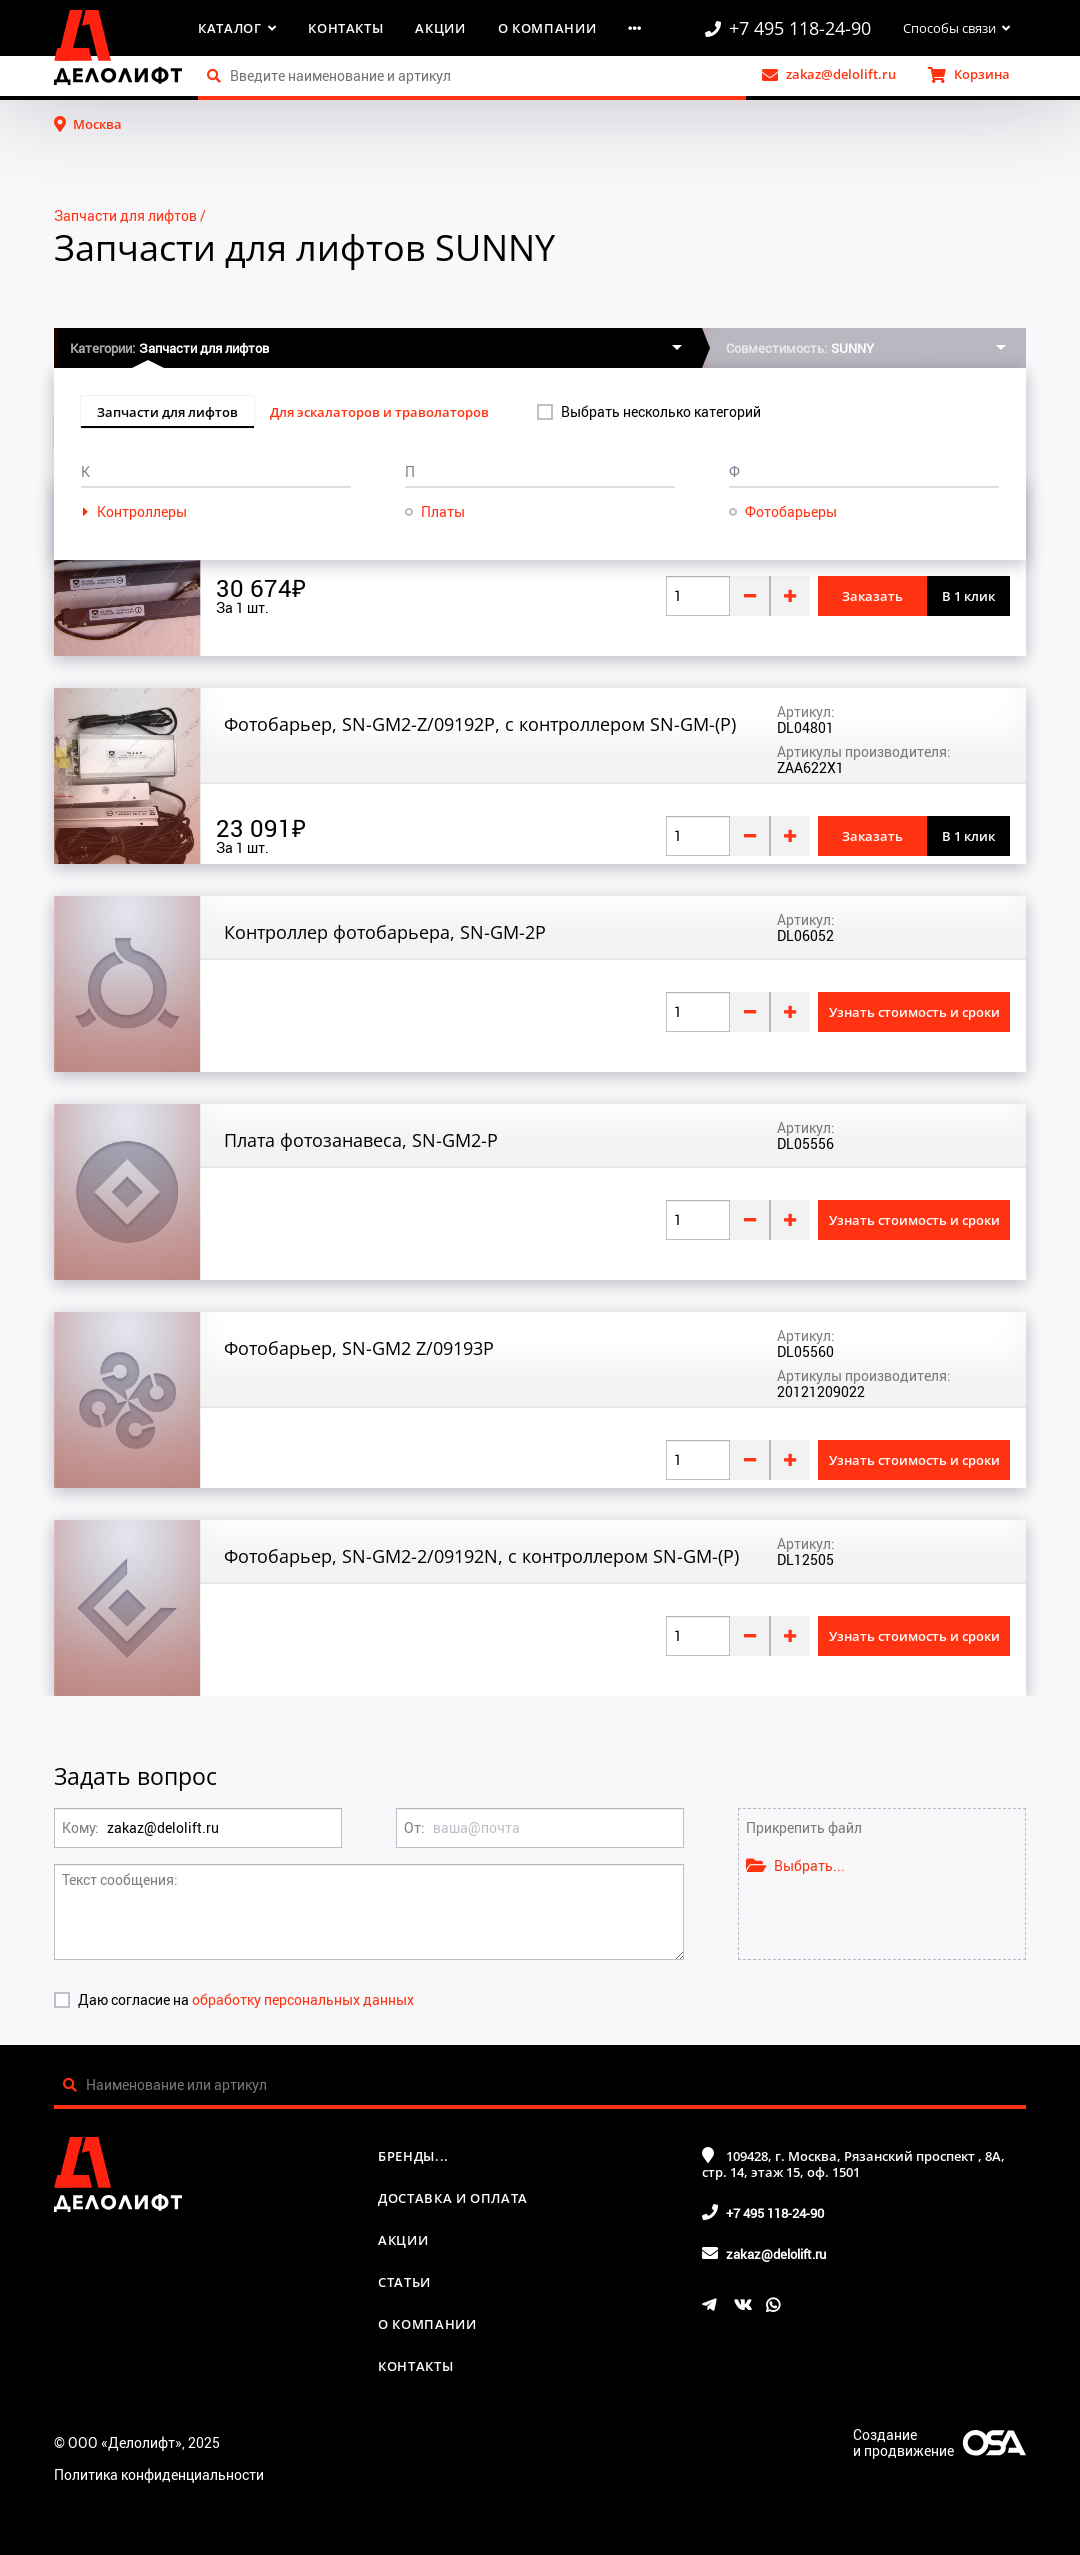 The width and height of the screenshot is (1080, 2555). What do you see at coordinates (345, 28) in the screenshot?
I see `Контакты` at bounding box center [345, 28].